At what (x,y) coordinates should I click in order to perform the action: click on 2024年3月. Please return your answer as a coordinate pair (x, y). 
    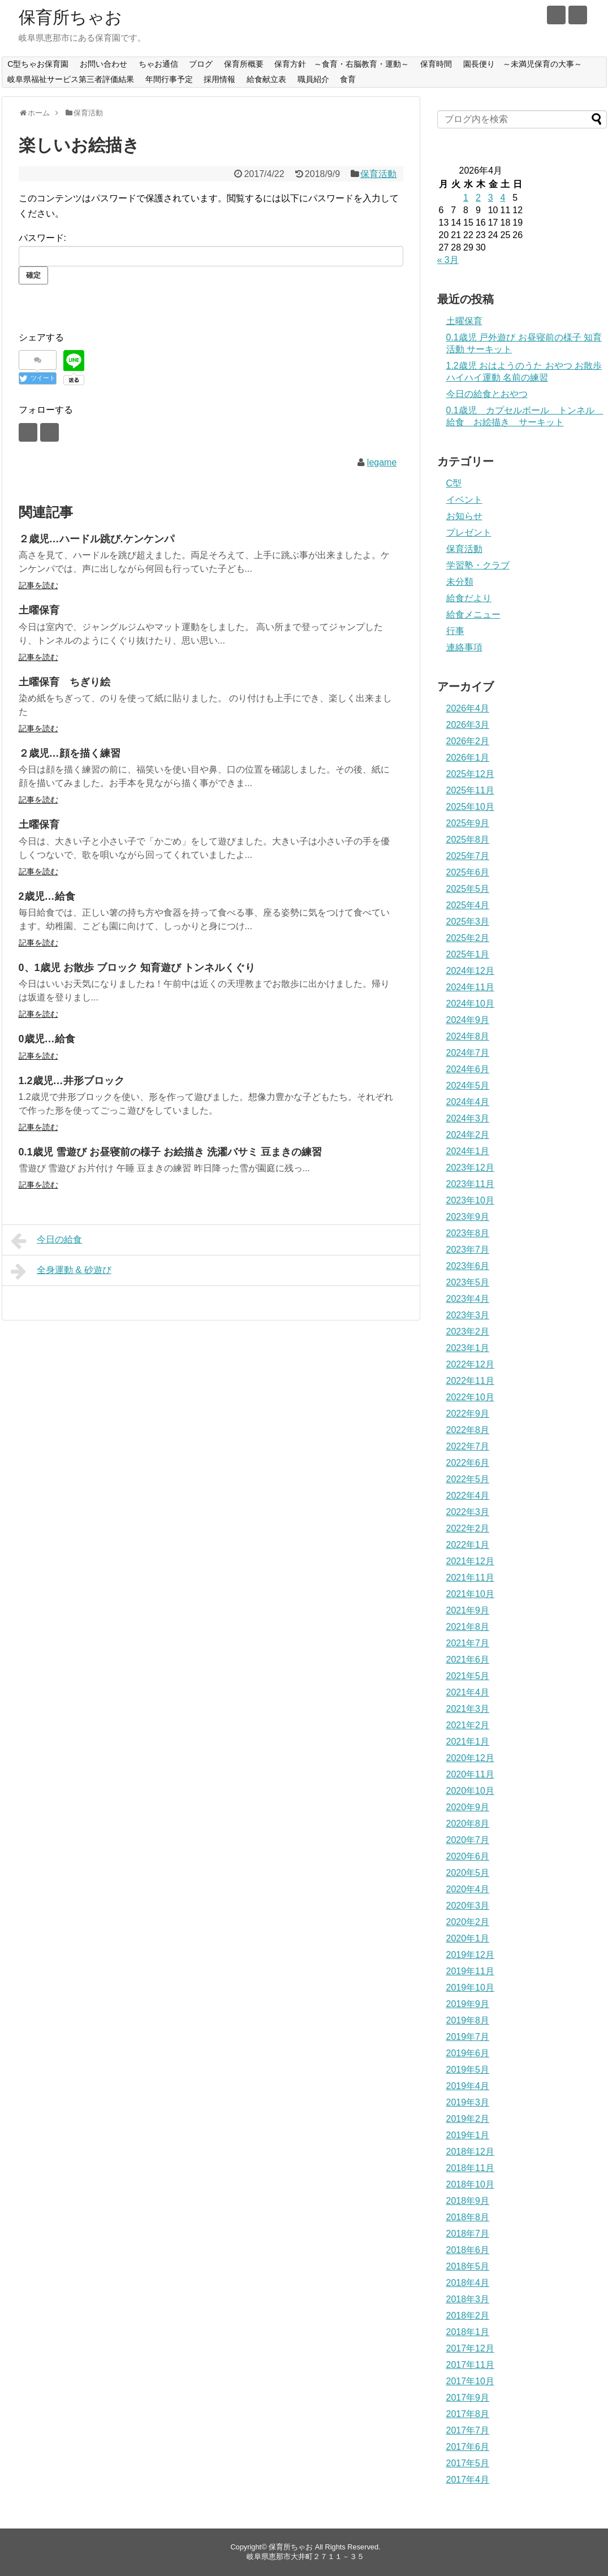
    Looking at the image, I should click on (468, 1118).